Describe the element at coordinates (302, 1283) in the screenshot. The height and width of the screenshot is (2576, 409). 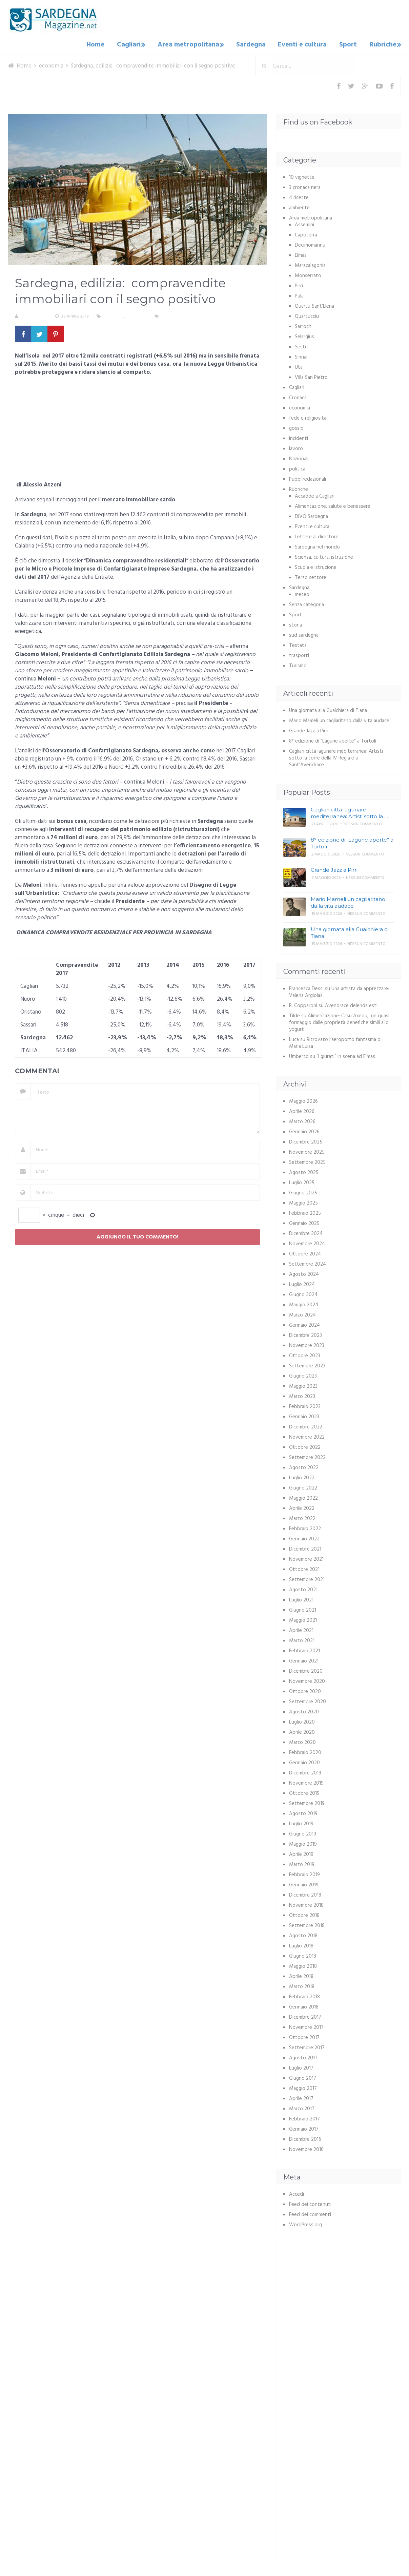
I see `Luglio 2024` at that location.